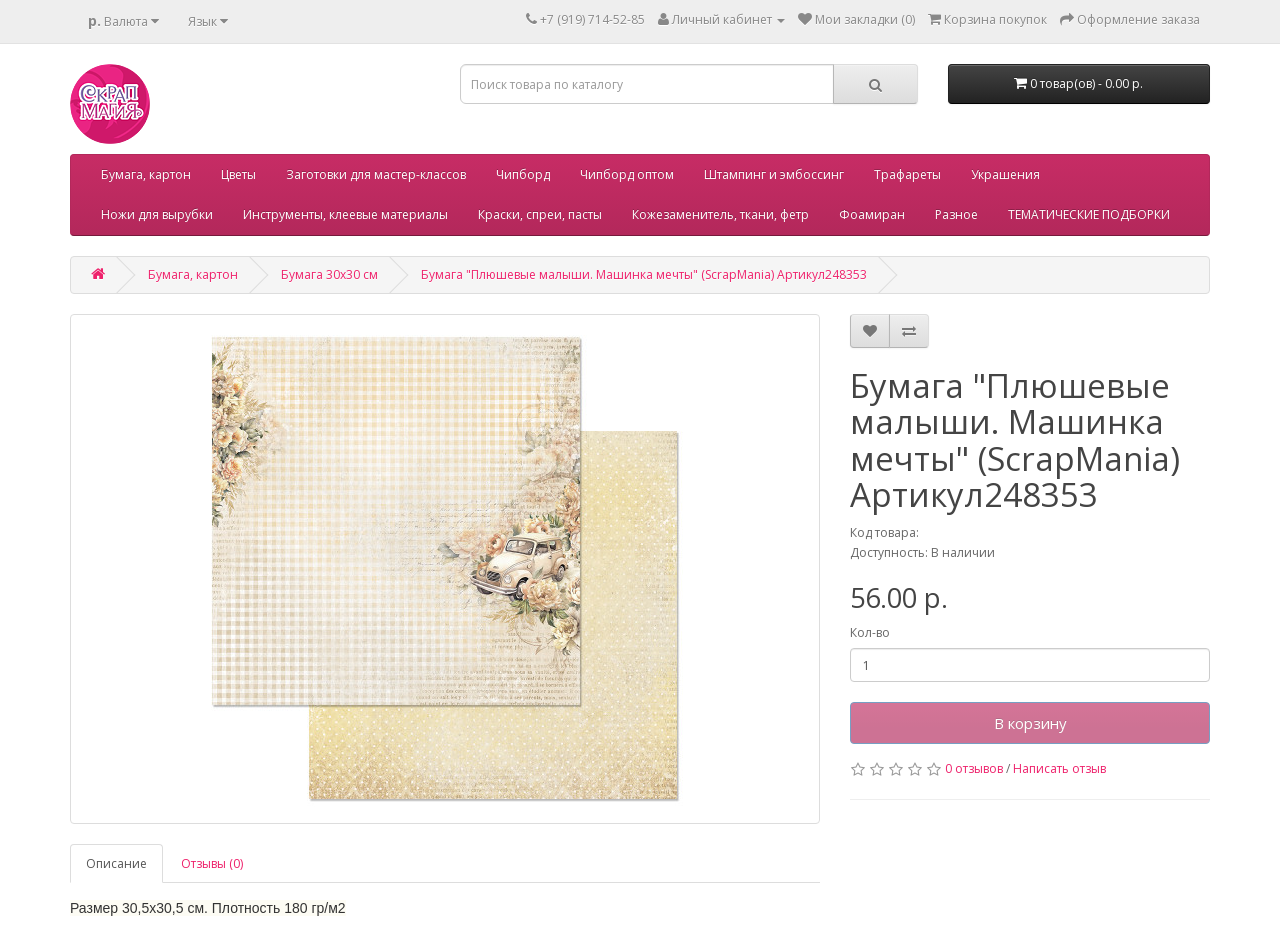 This screenshot has height=929, width=1280. What do you see at coordinates (329, 274) in the screenshot?
I see `Бумага 30х30 см` at bounding box center [329, 274].